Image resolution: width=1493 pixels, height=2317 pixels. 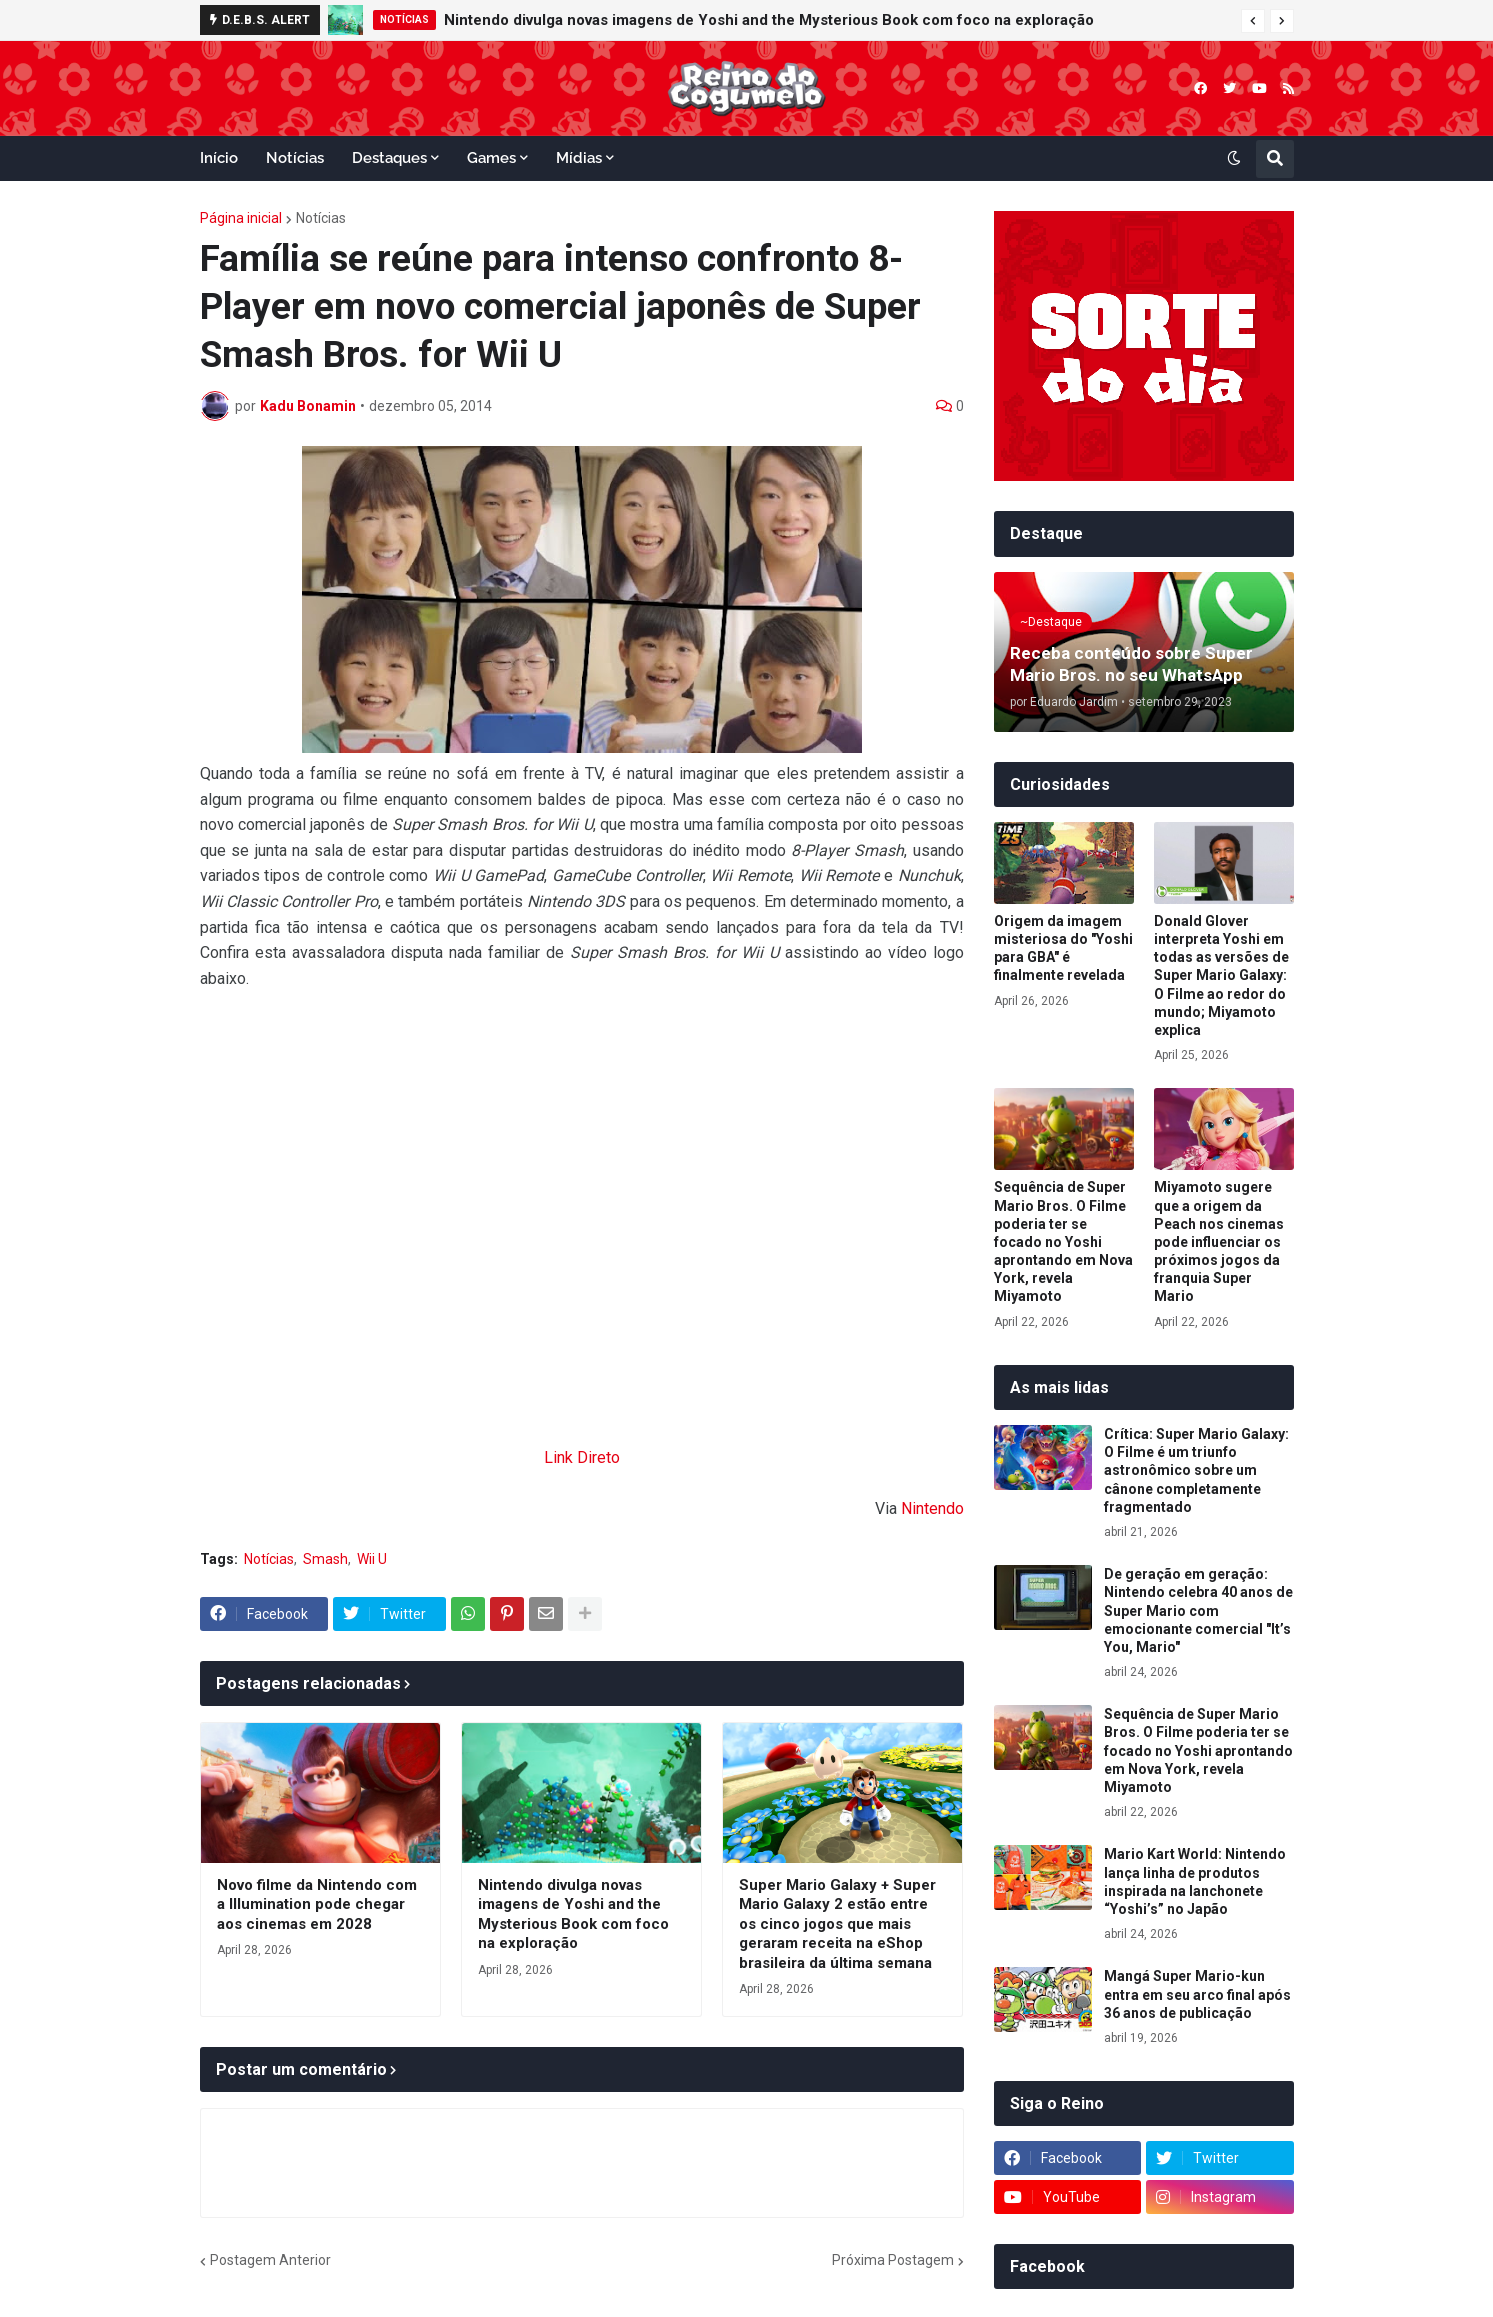 What do you see at coordinates (1063, 1241) in the screenshot?
I see `Sequência de Super Mario Bros. O Filme poderia ter se focado no Yoshi aprontando em Nova York, revela Miyamoto` at bounding box center [1063, 1241].